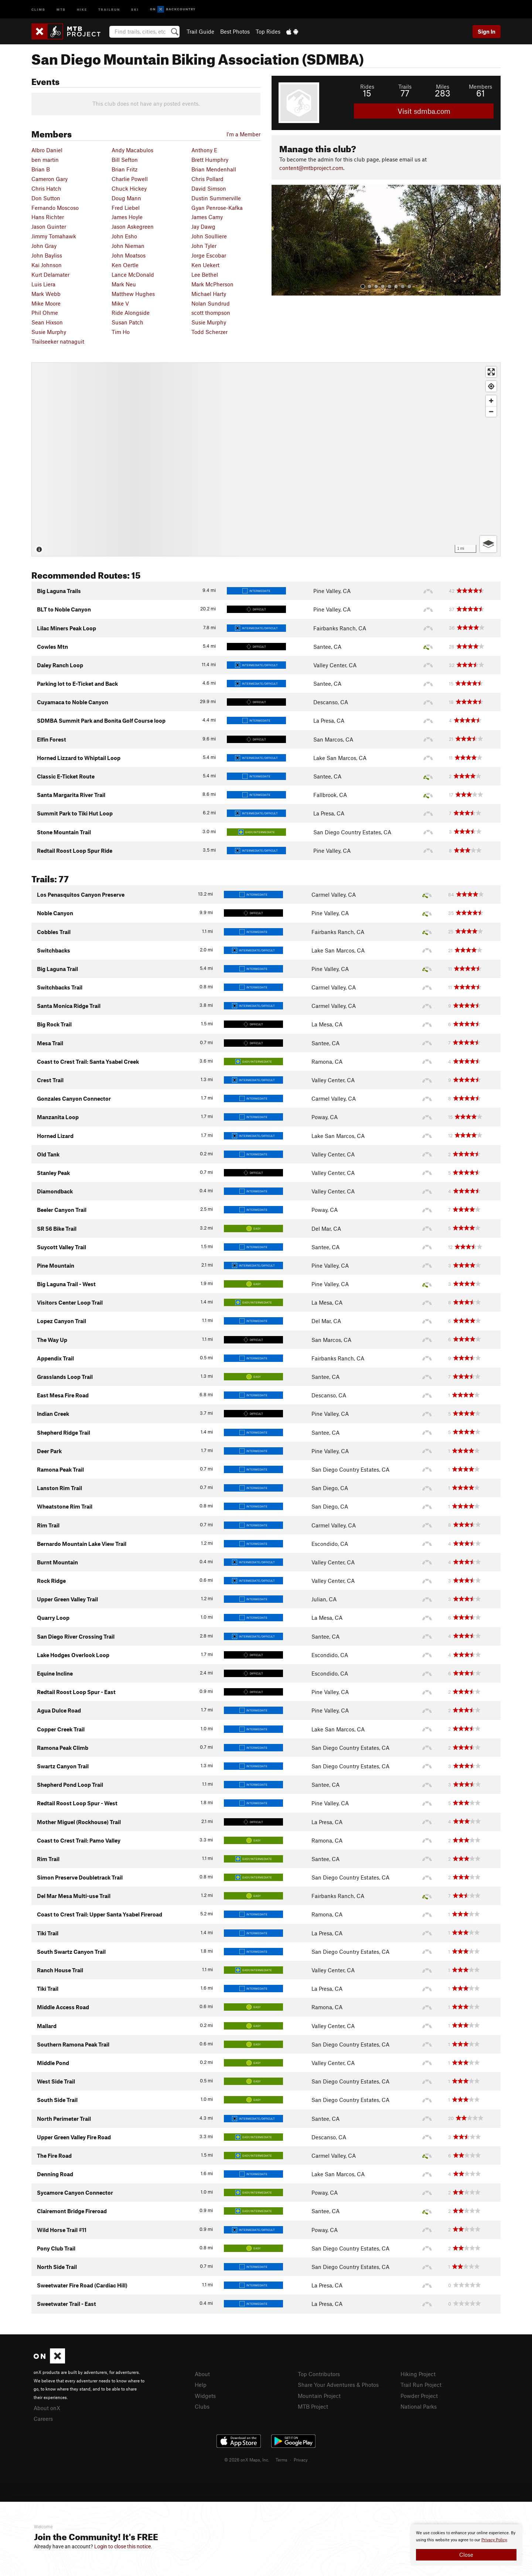 This screenshot has width=532, height=2576. What do you see at coordinates (124, 236) in the screenshot?
I see `John Esho` at bounding box center [124, 236].